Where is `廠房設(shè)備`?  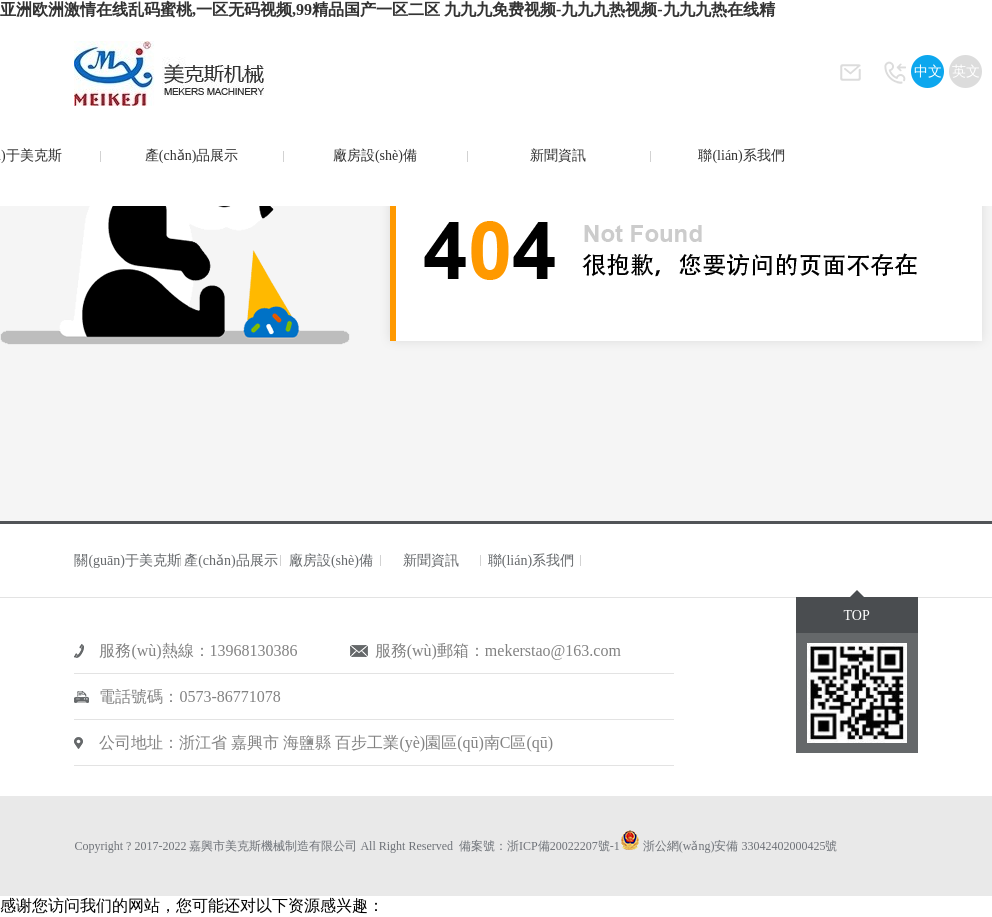
廠房設(shè)備 is located at coordinates (375, 155).